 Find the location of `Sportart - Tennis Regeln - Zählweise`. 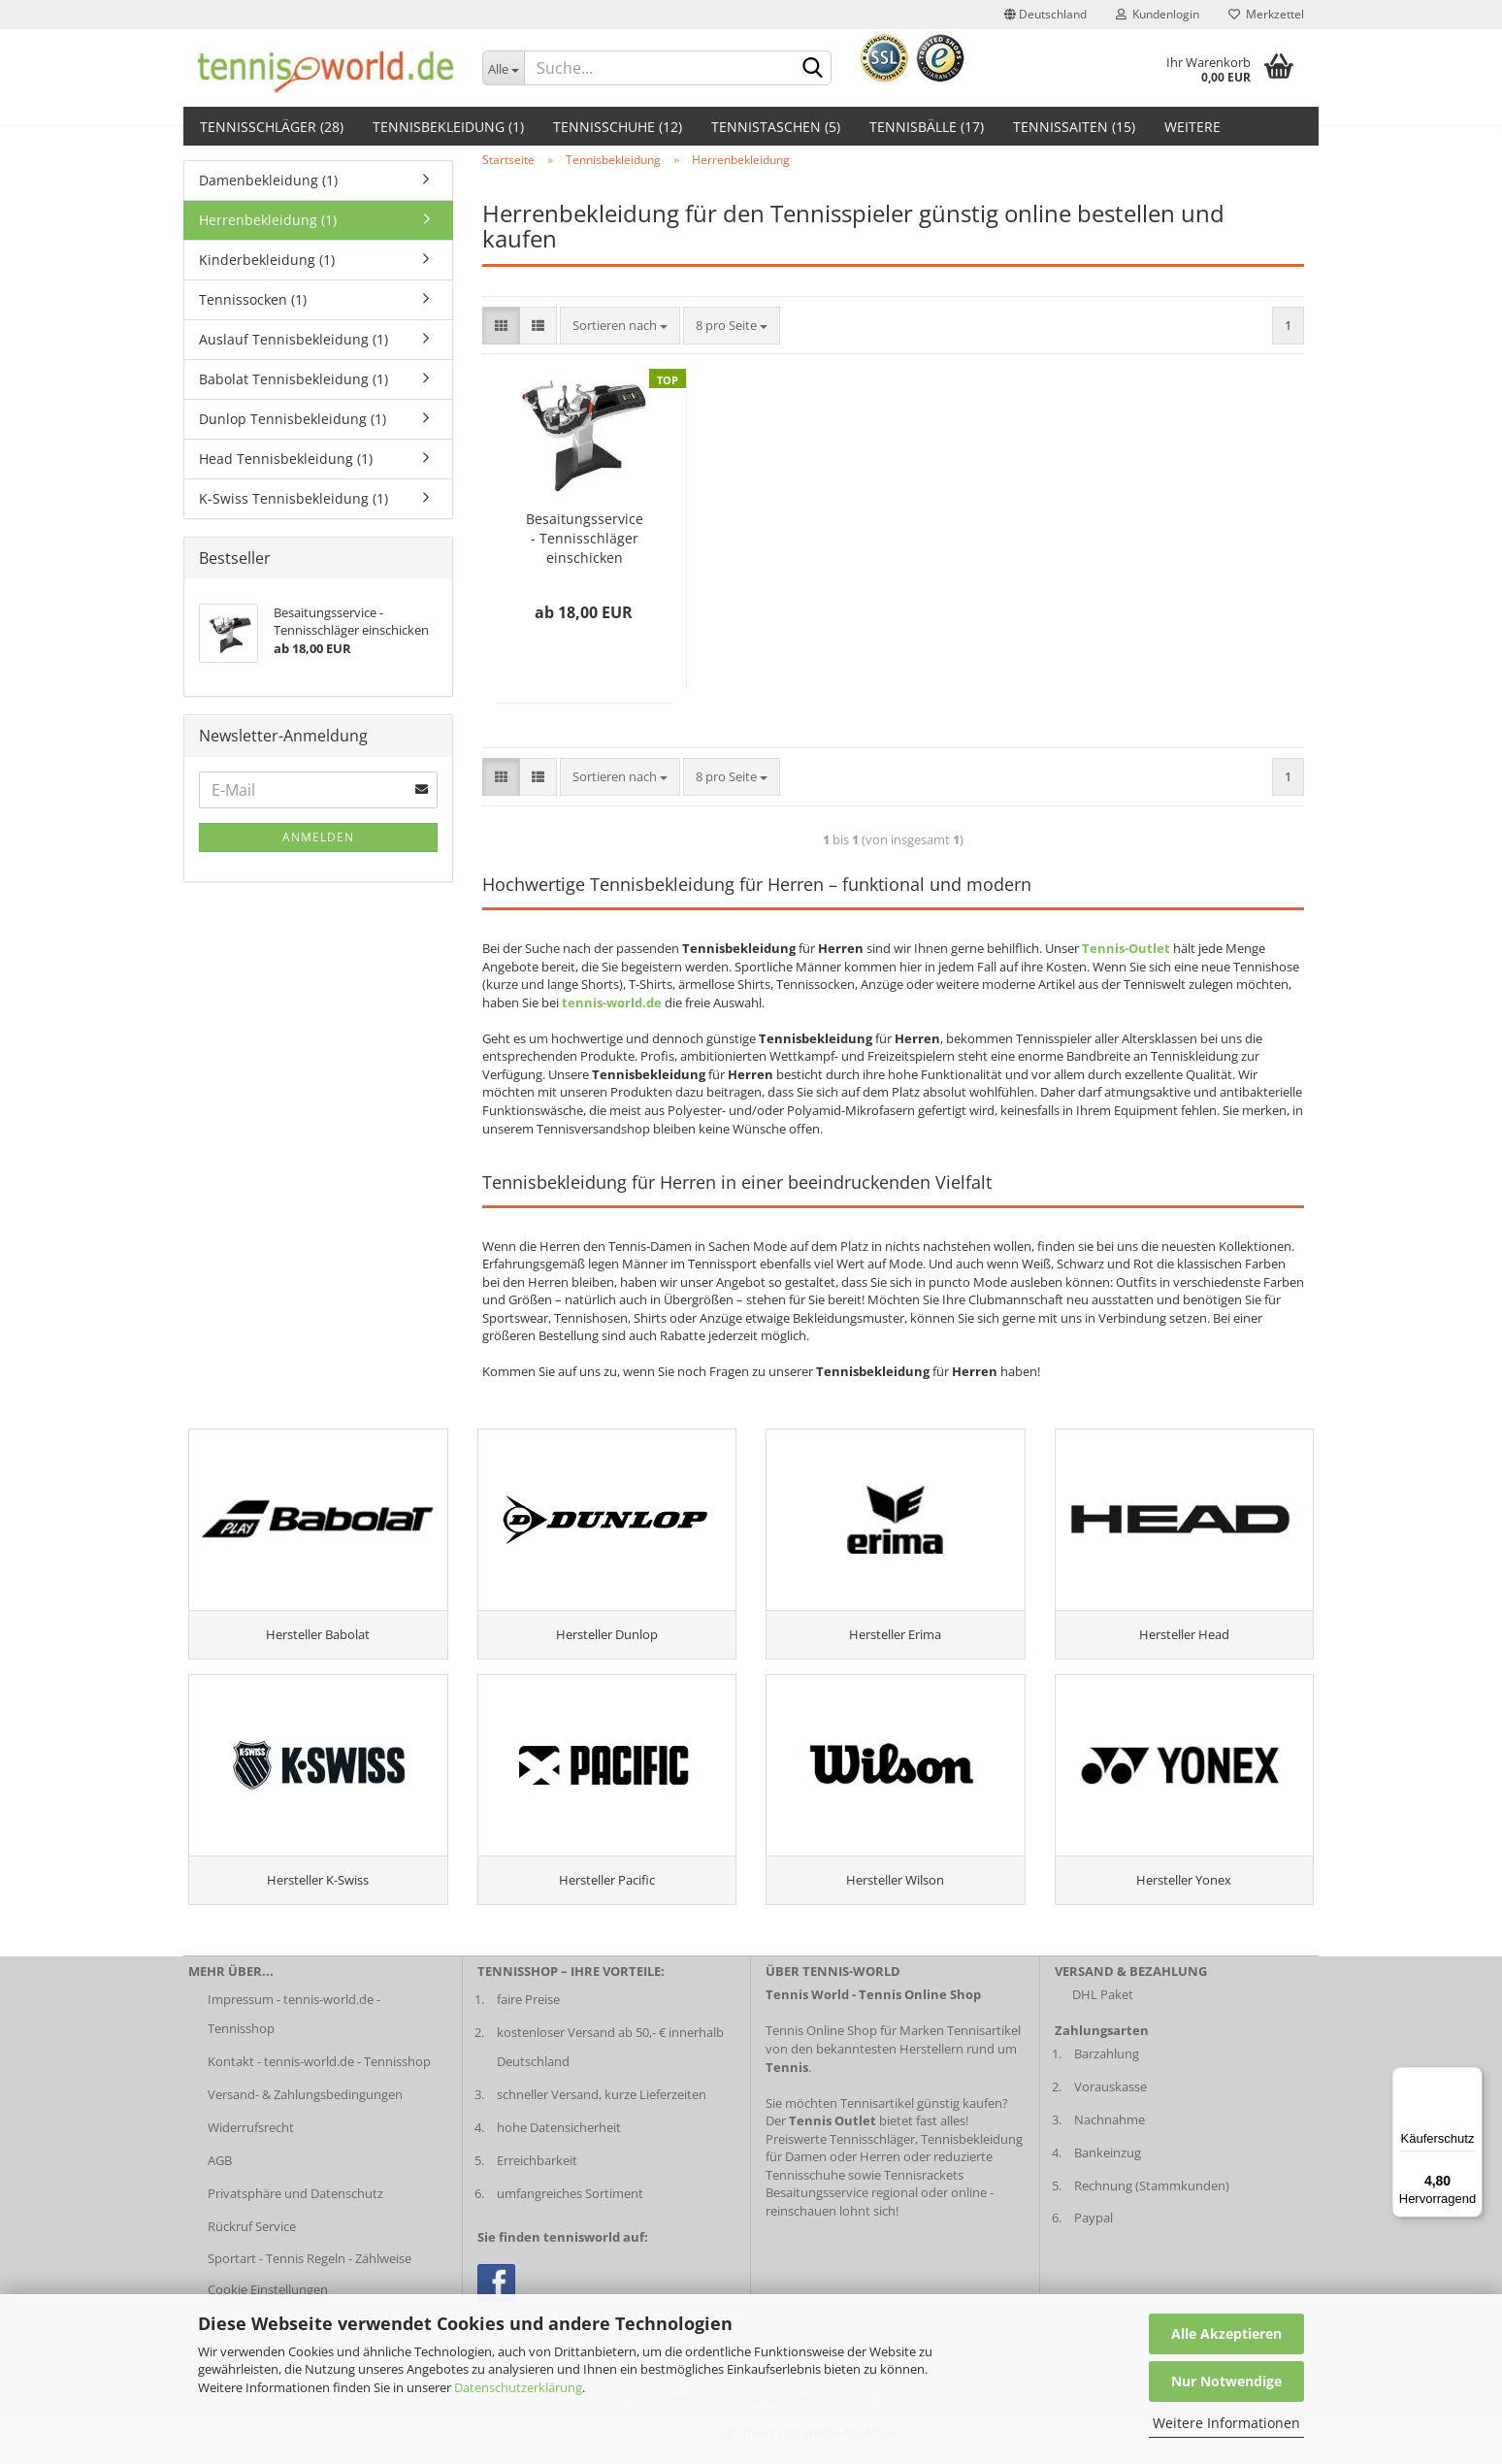

Sportart - Tennis Regeln - Zählweise is located at coordinates (309, 2281).